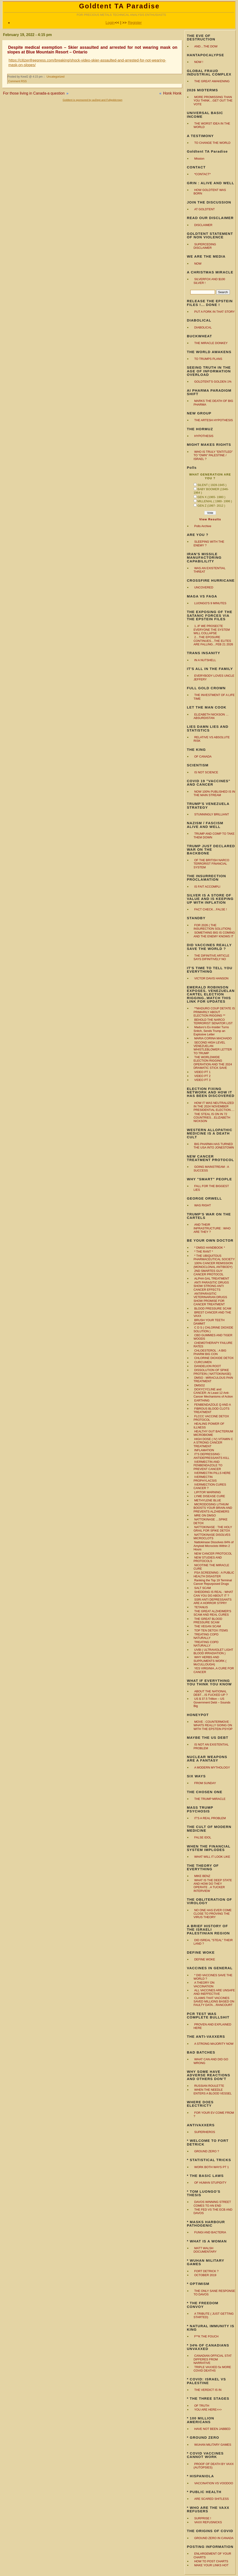  I want to click on ALPHA GAL TREATMENT, so click(211, 1278).